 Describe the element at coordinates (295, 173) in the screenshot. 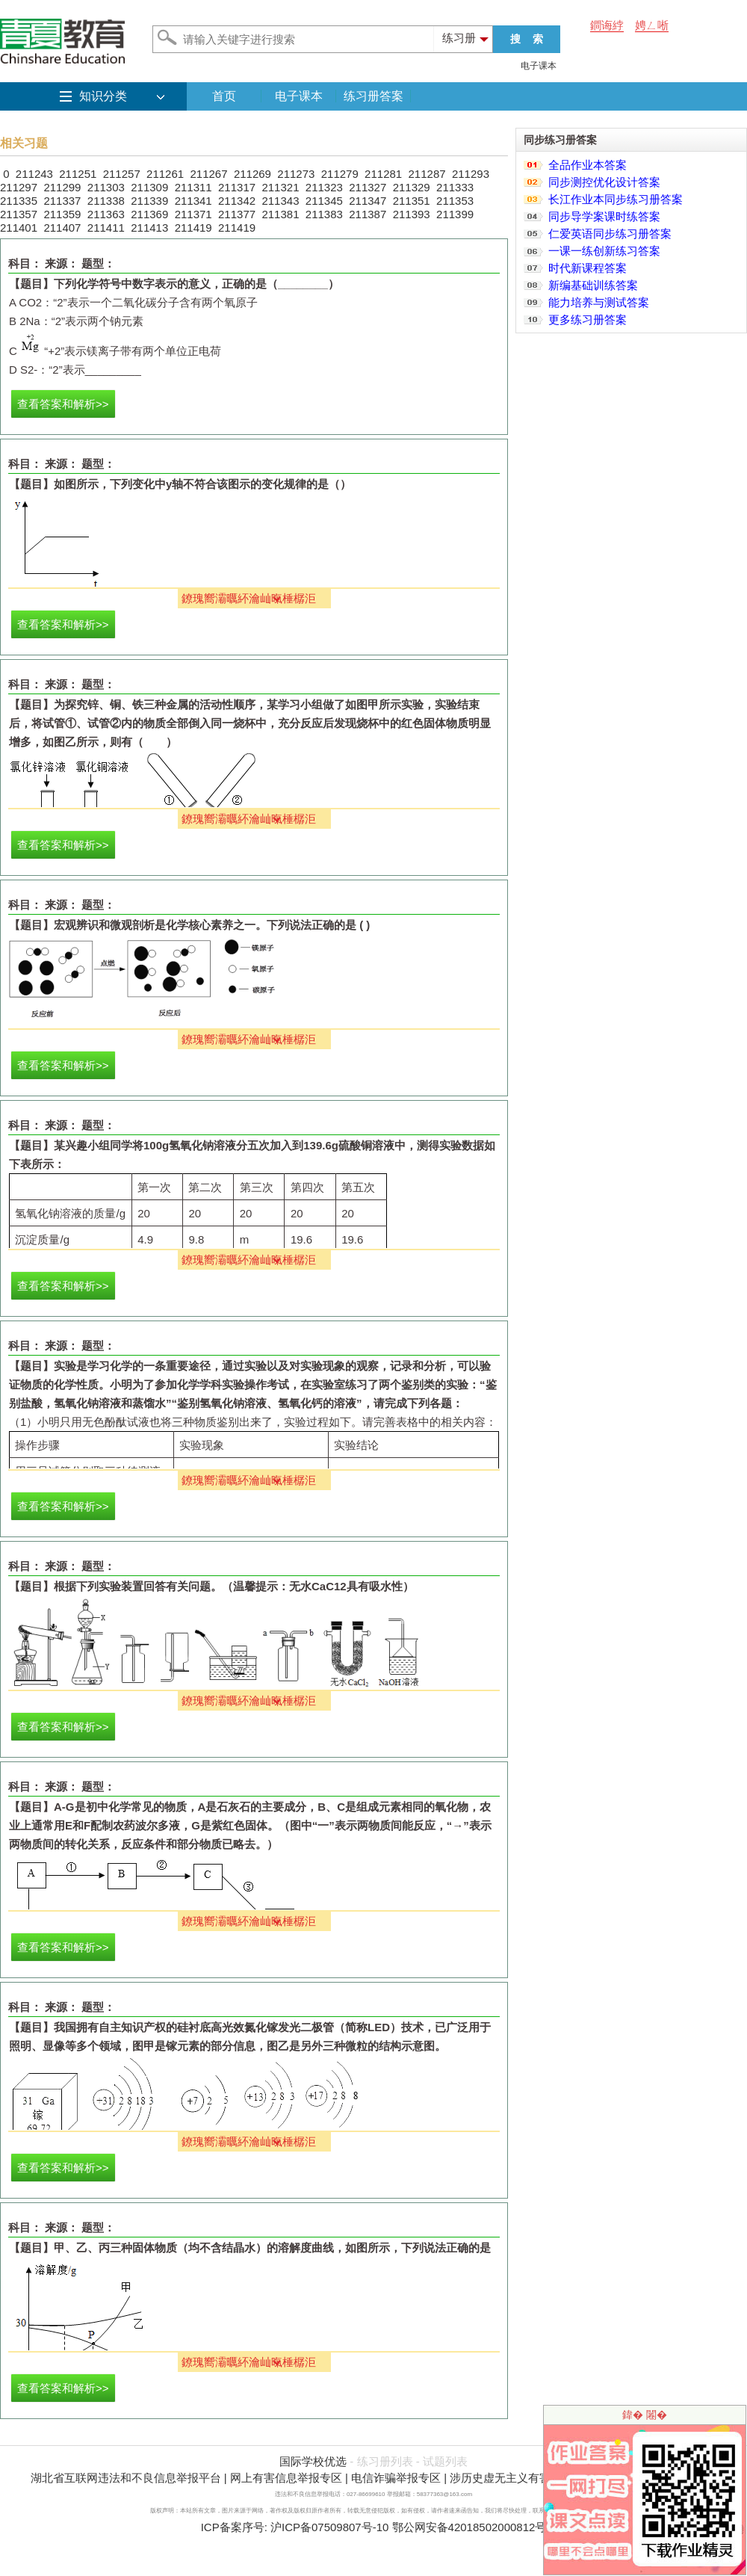

I see `211273` at that location.